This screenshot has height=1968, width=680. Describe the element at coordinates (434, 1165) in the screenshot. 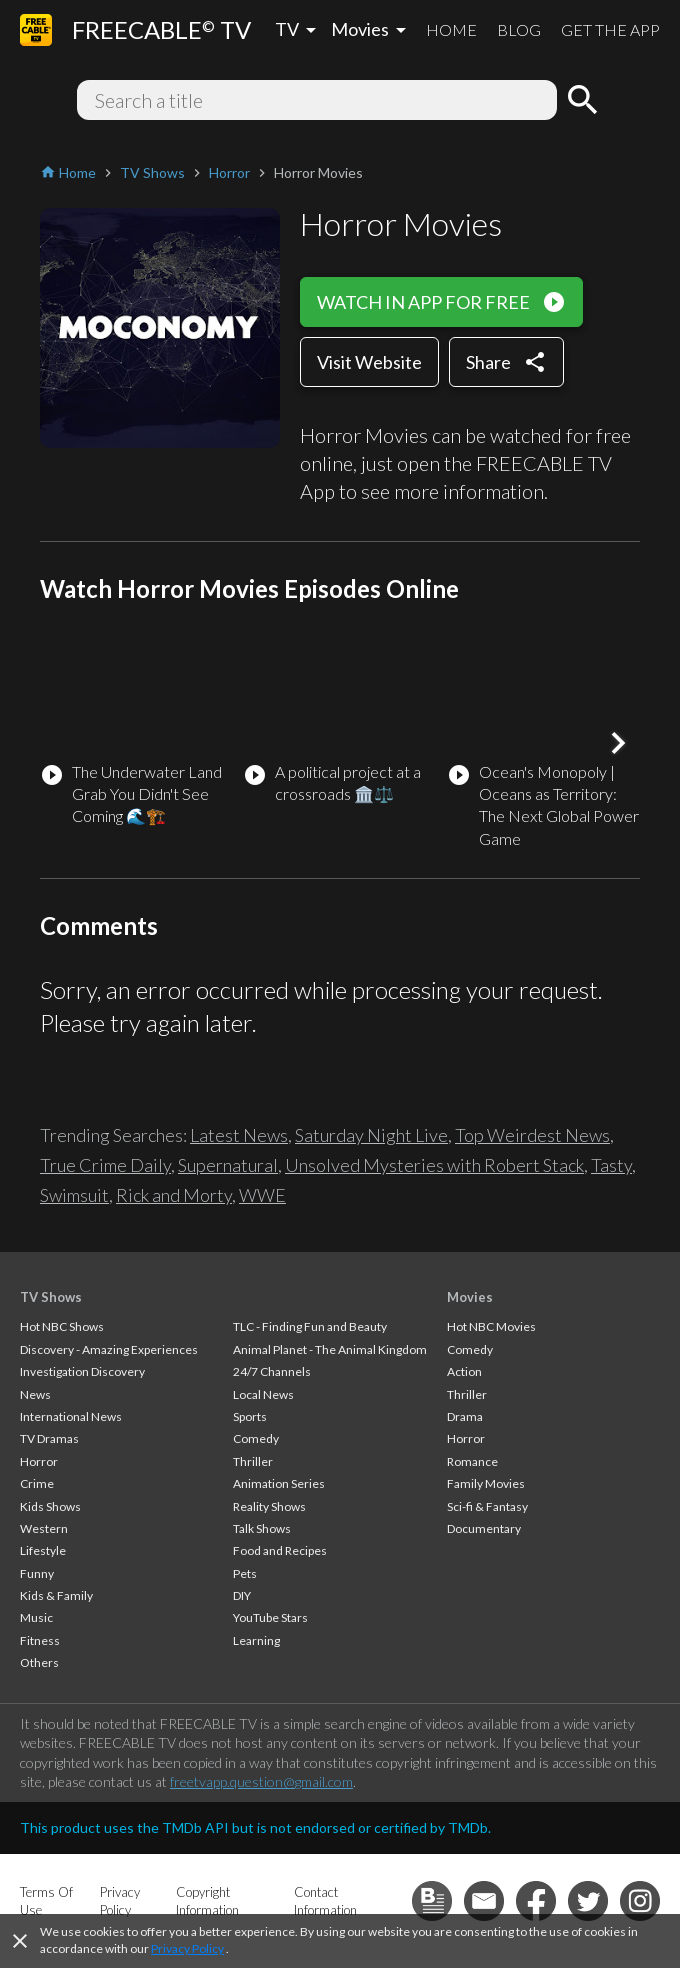

I see `Unsolved Mysteries with Robert Stack` at that location.